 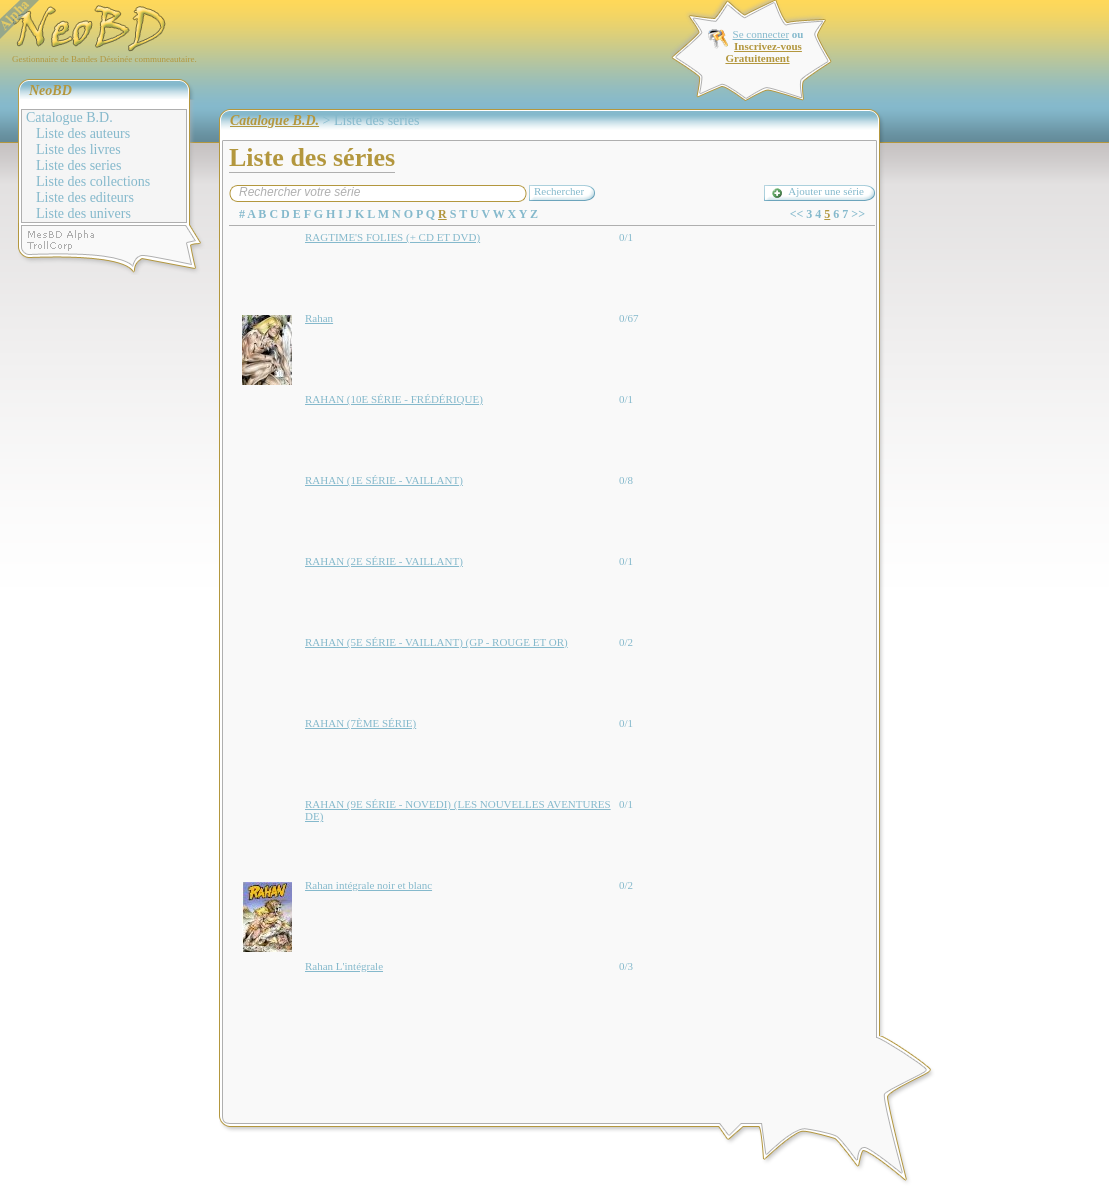 I want to click on Se connecter, so click(x=761, y=34).